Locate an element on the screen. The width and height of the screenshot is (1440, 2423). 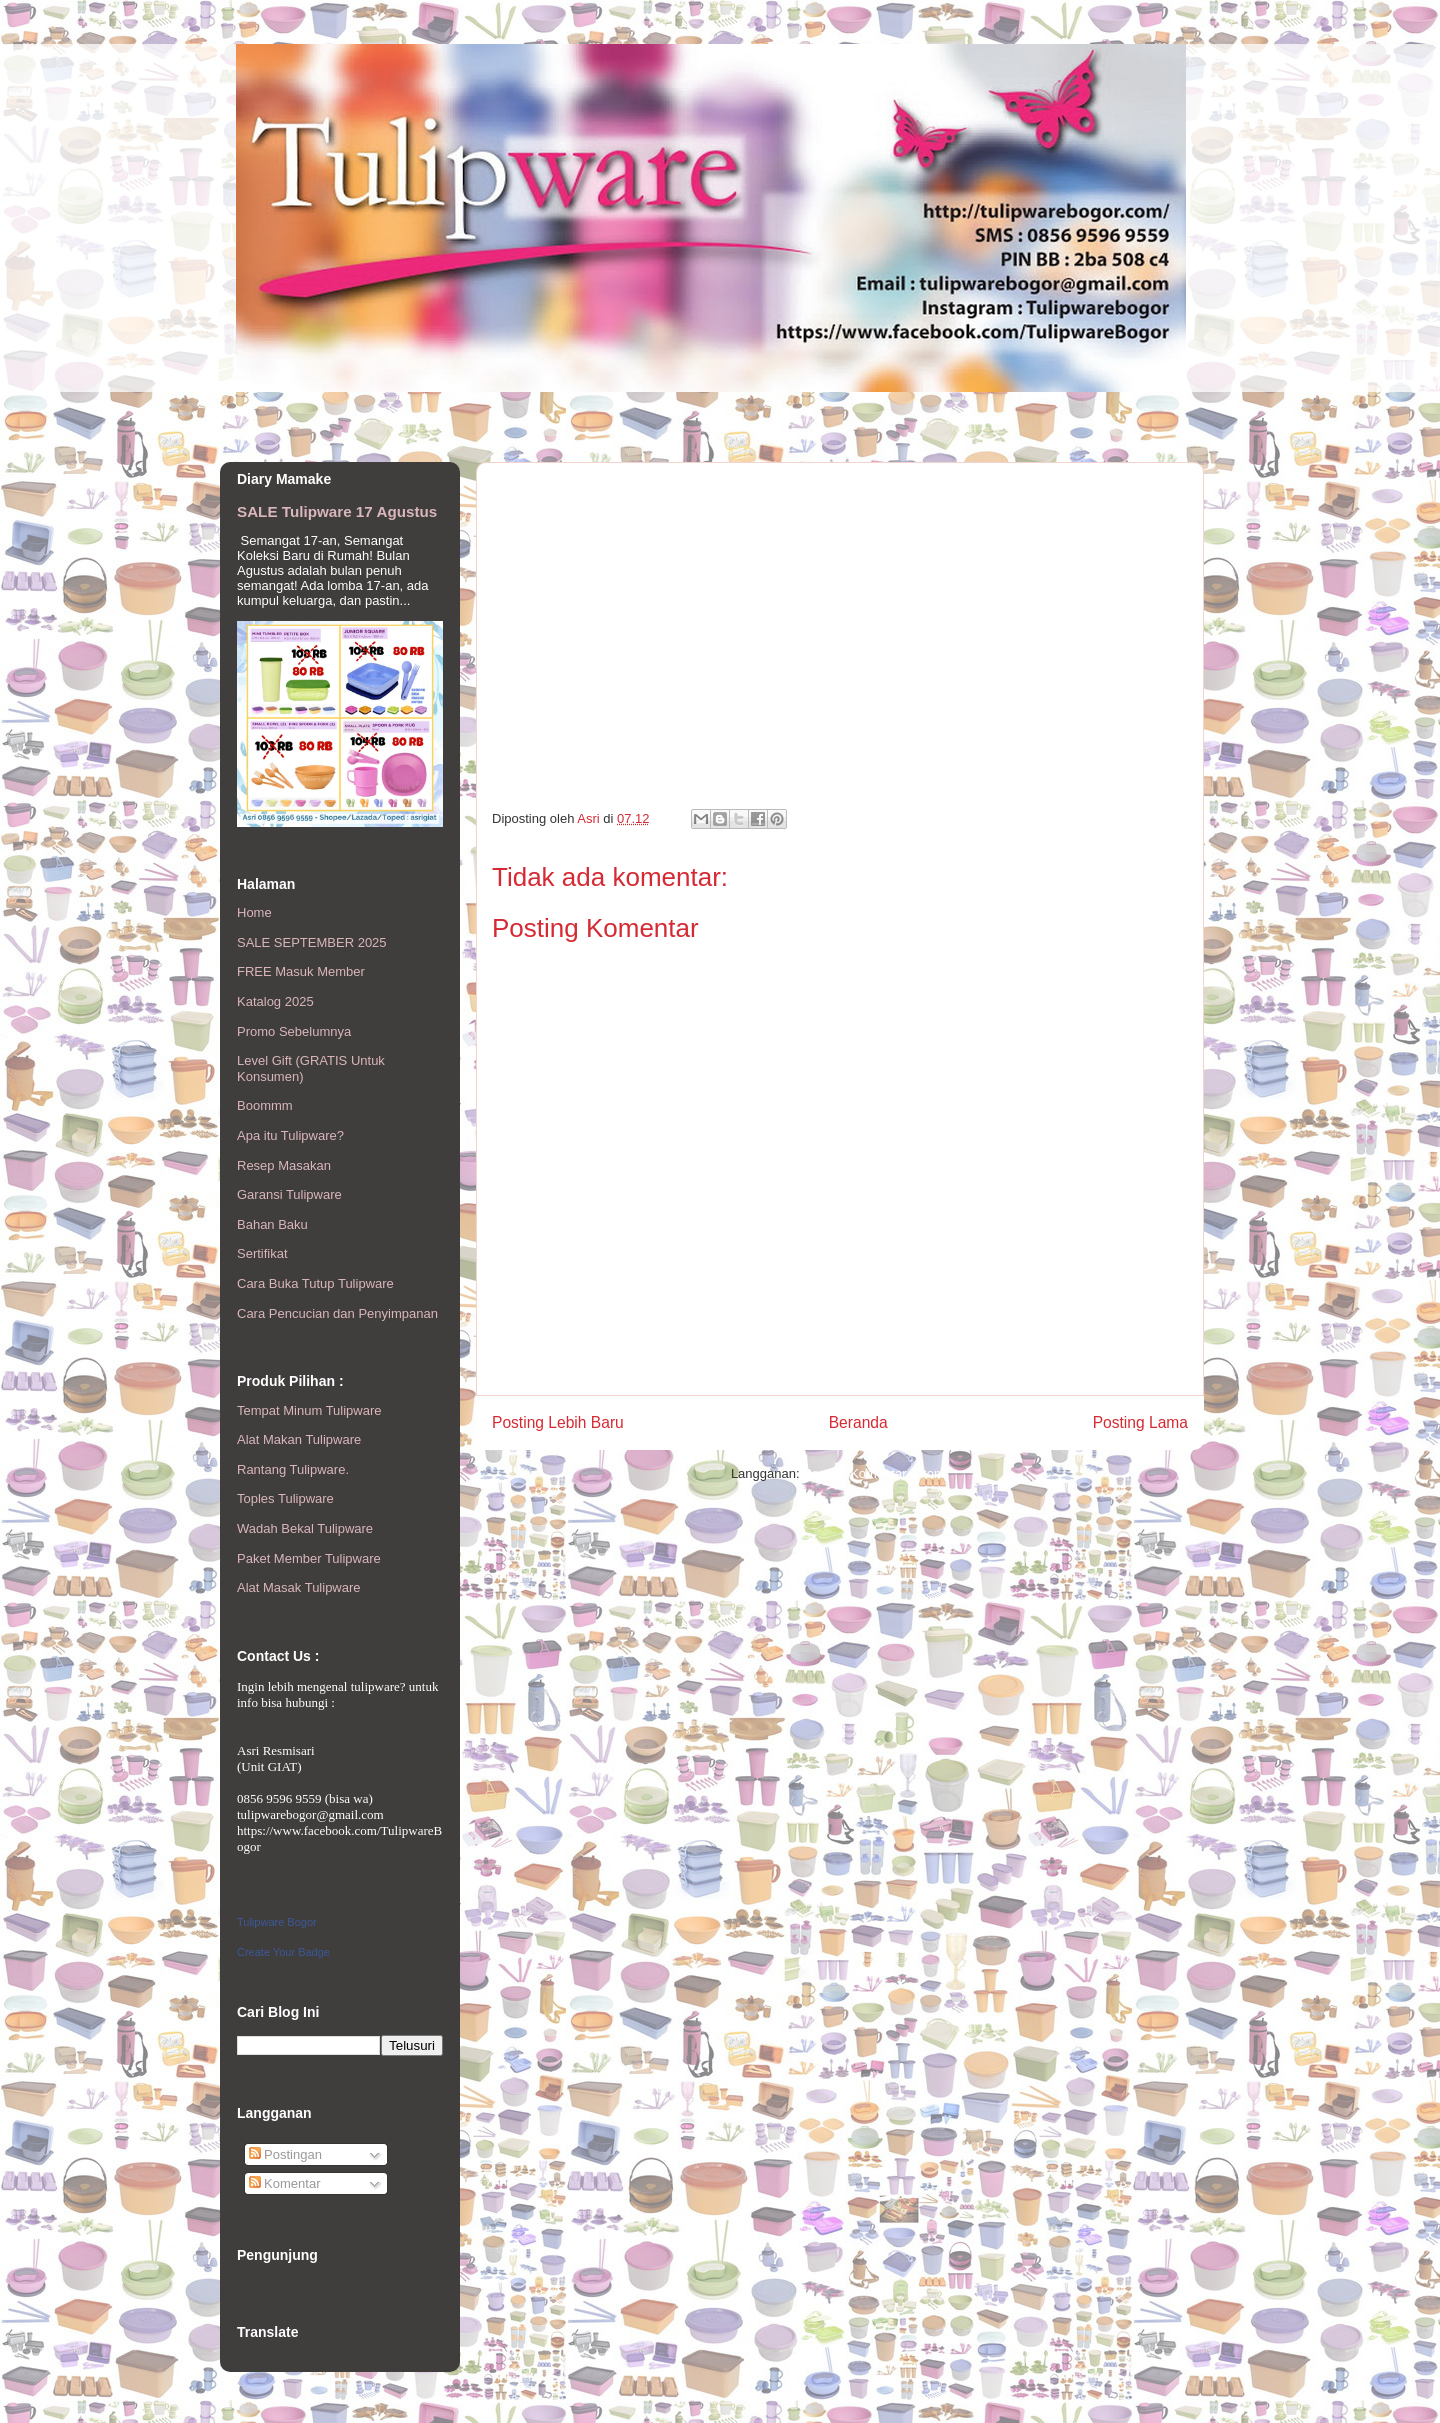
Tempat Minum Tulipware is located at coordinates (309, 1410).